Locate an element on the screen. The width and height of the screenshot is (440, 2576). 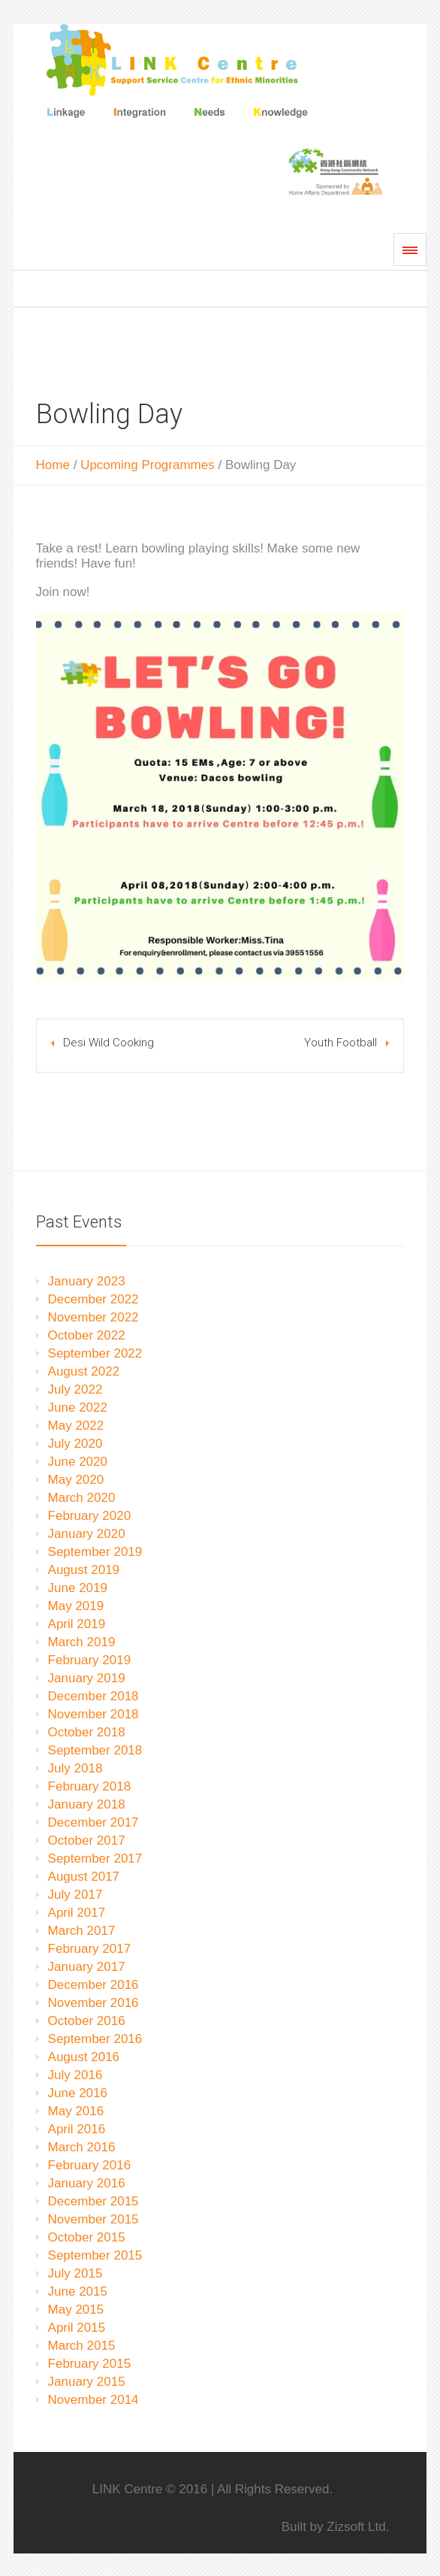
September 2019 is located at coordinates (95, 1552).